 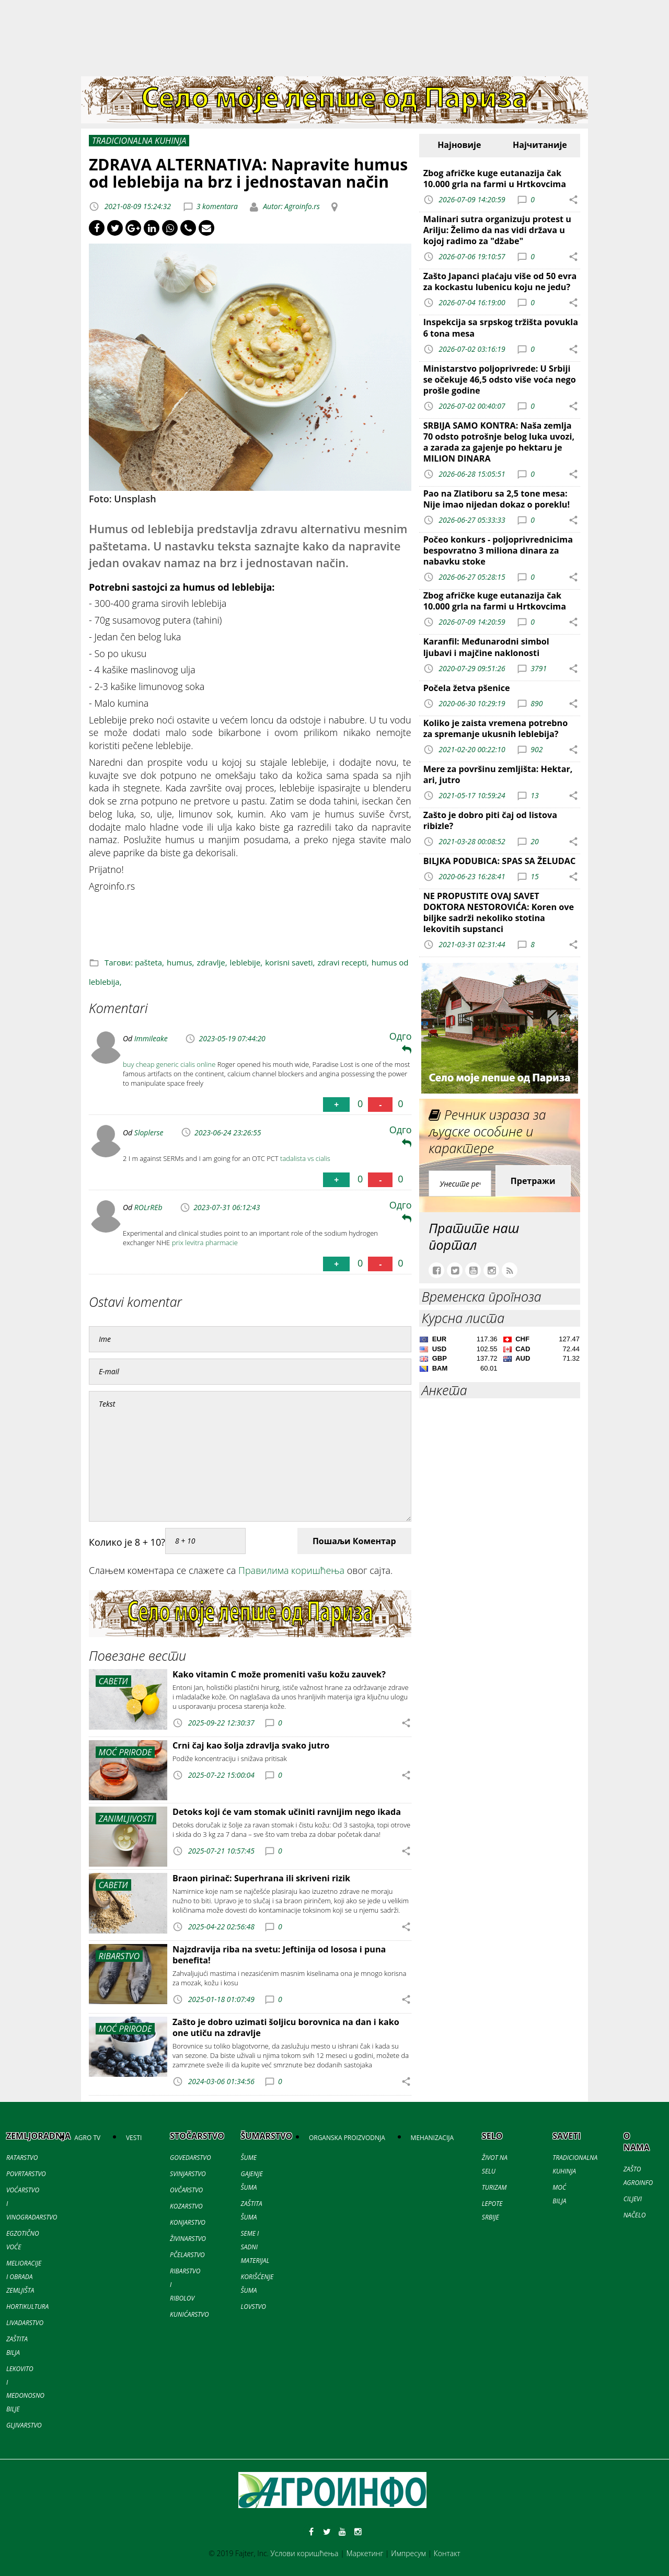 What do you see at coordinates (497, 230) in the screenshot?
I see `Malinari sutra organizuju protest u Arilju: Želimo da nas vidi država u kojoj radimo za "džabe"` at bounding box center [497, 230].